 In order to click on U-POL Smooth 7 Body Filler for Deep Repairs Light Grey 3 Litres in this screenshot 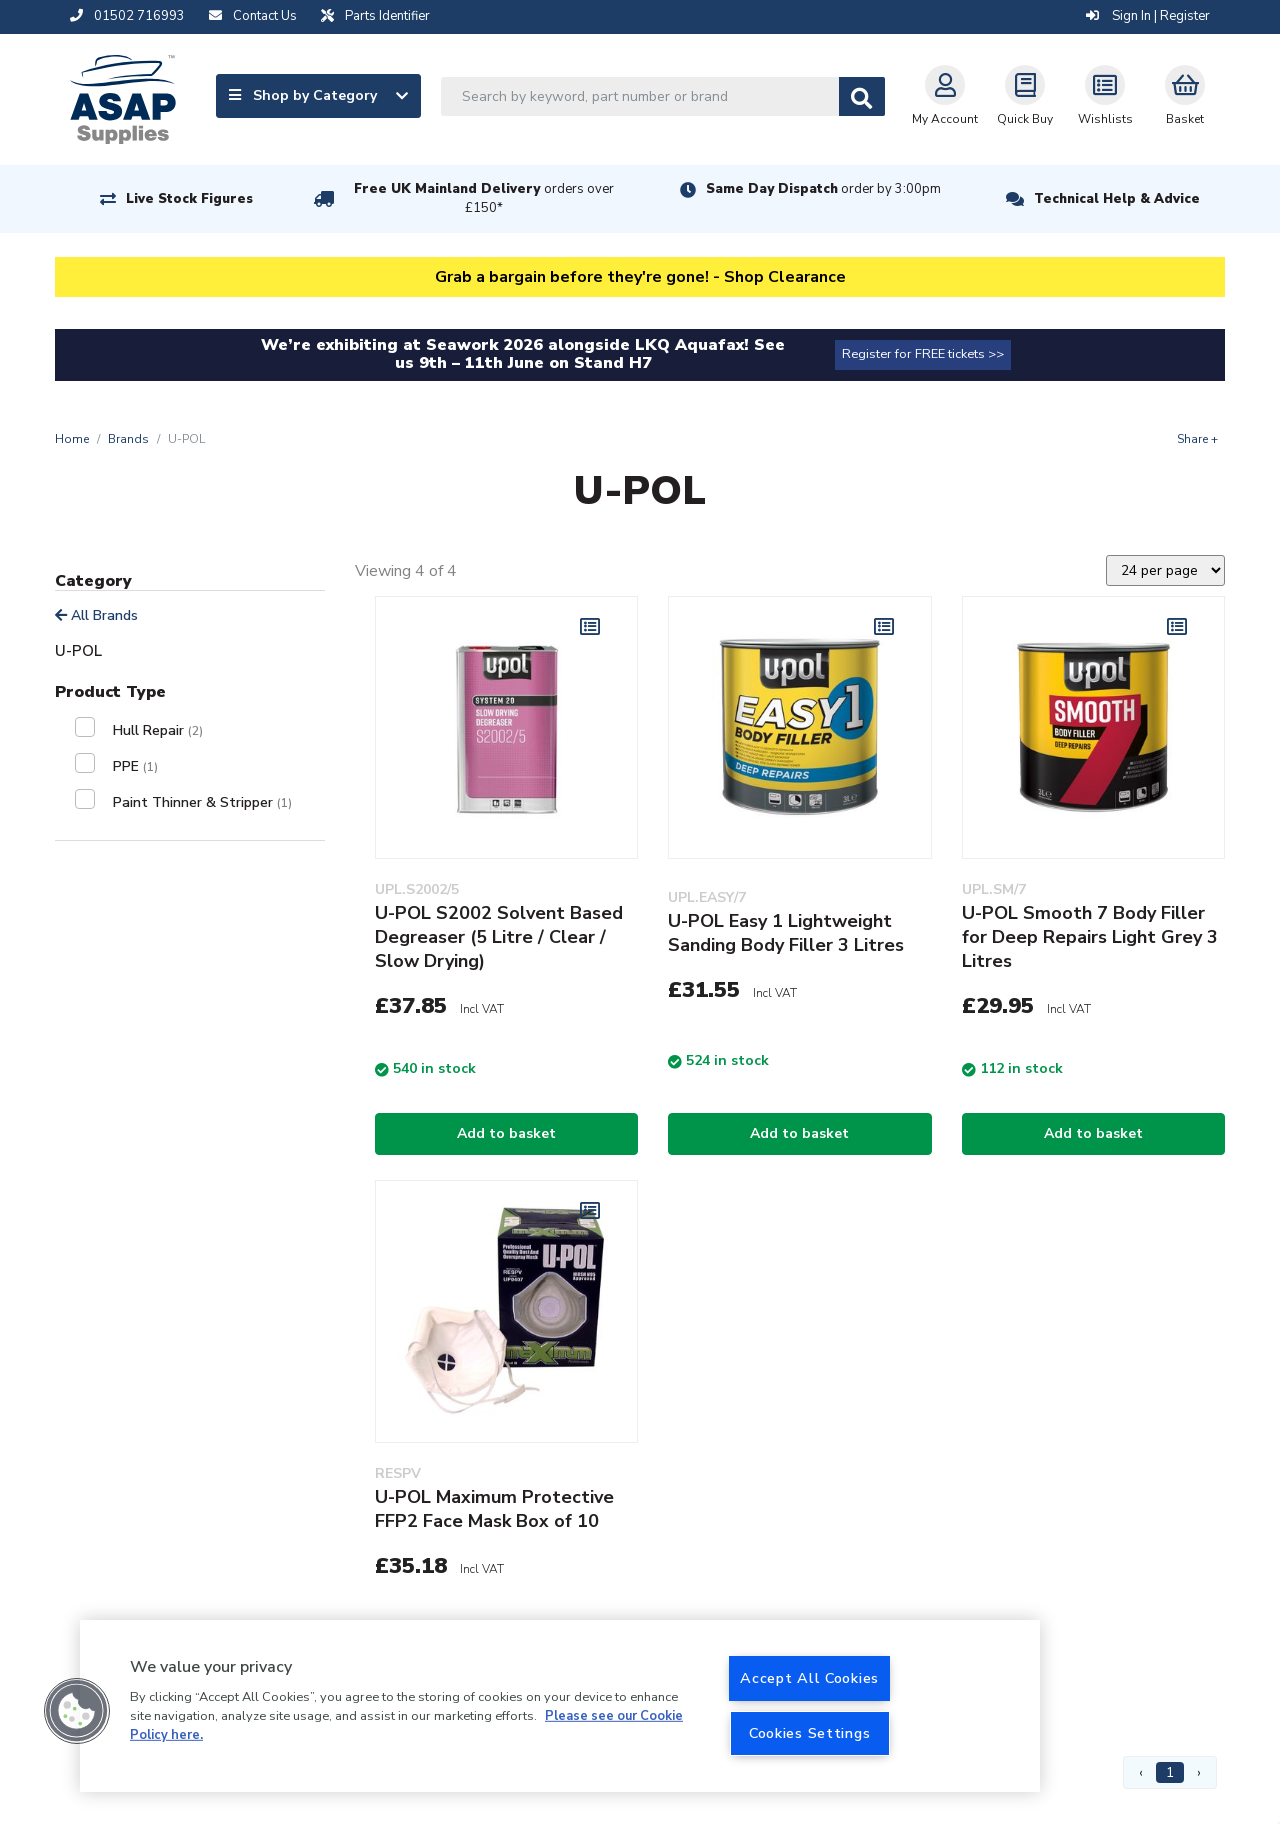, I will do `click(1090, 937)`.